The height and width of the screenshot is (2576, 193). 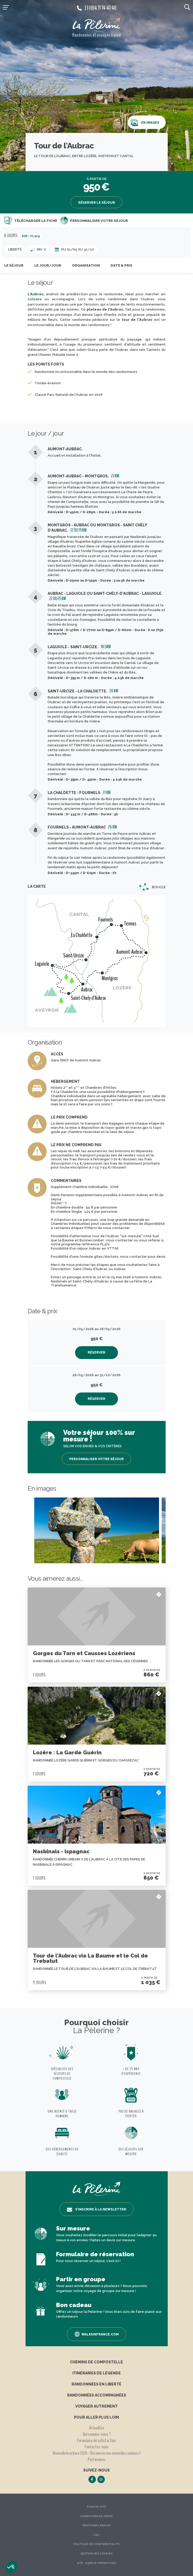 I want to click on Mentions légales, so click(x=96, y=2525).